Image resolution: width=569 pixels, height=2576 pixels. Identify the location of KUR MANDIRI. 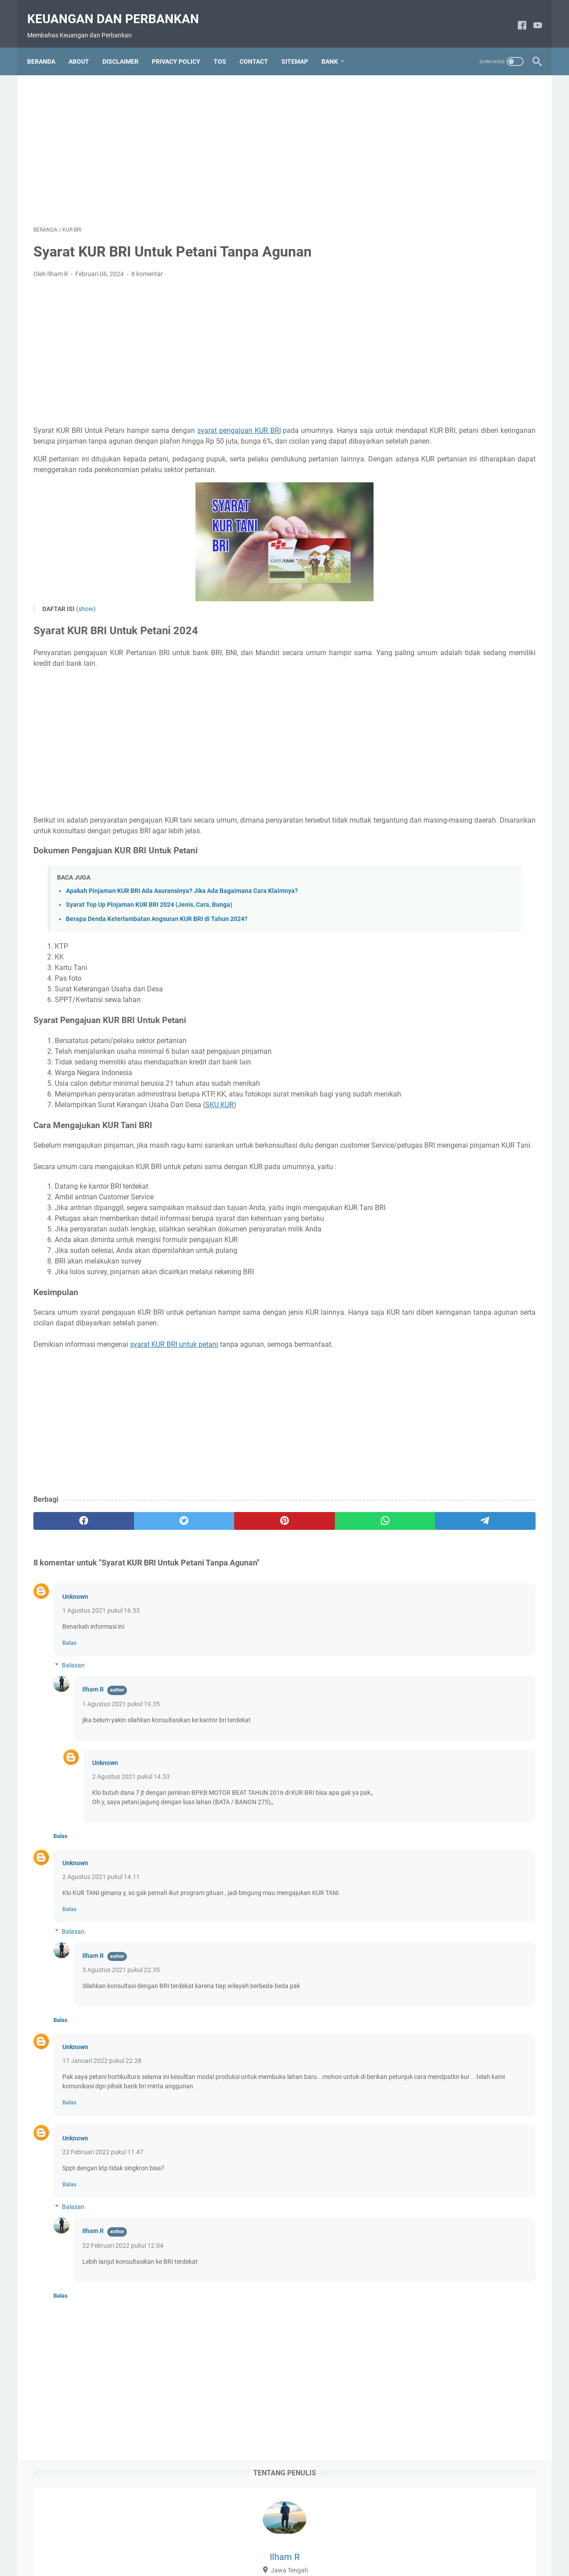
(425, 1691).